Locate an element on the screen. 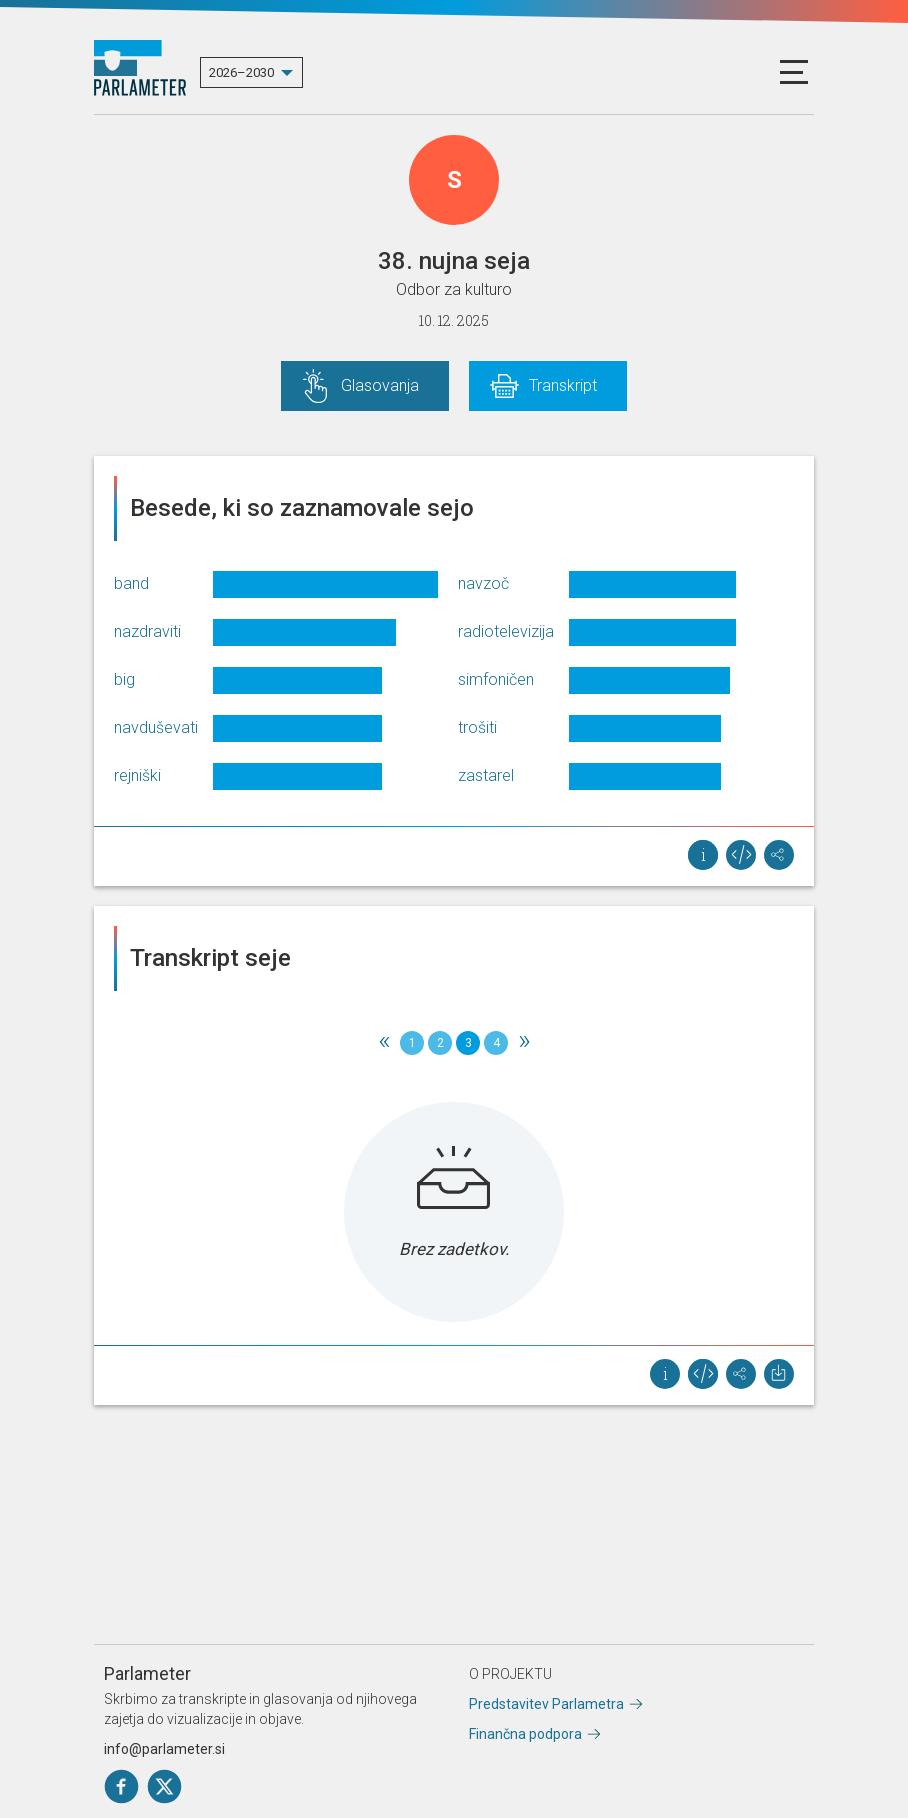 This screenshot has height=1818, width=908. [Next] is located at coordinates (524, 1043).